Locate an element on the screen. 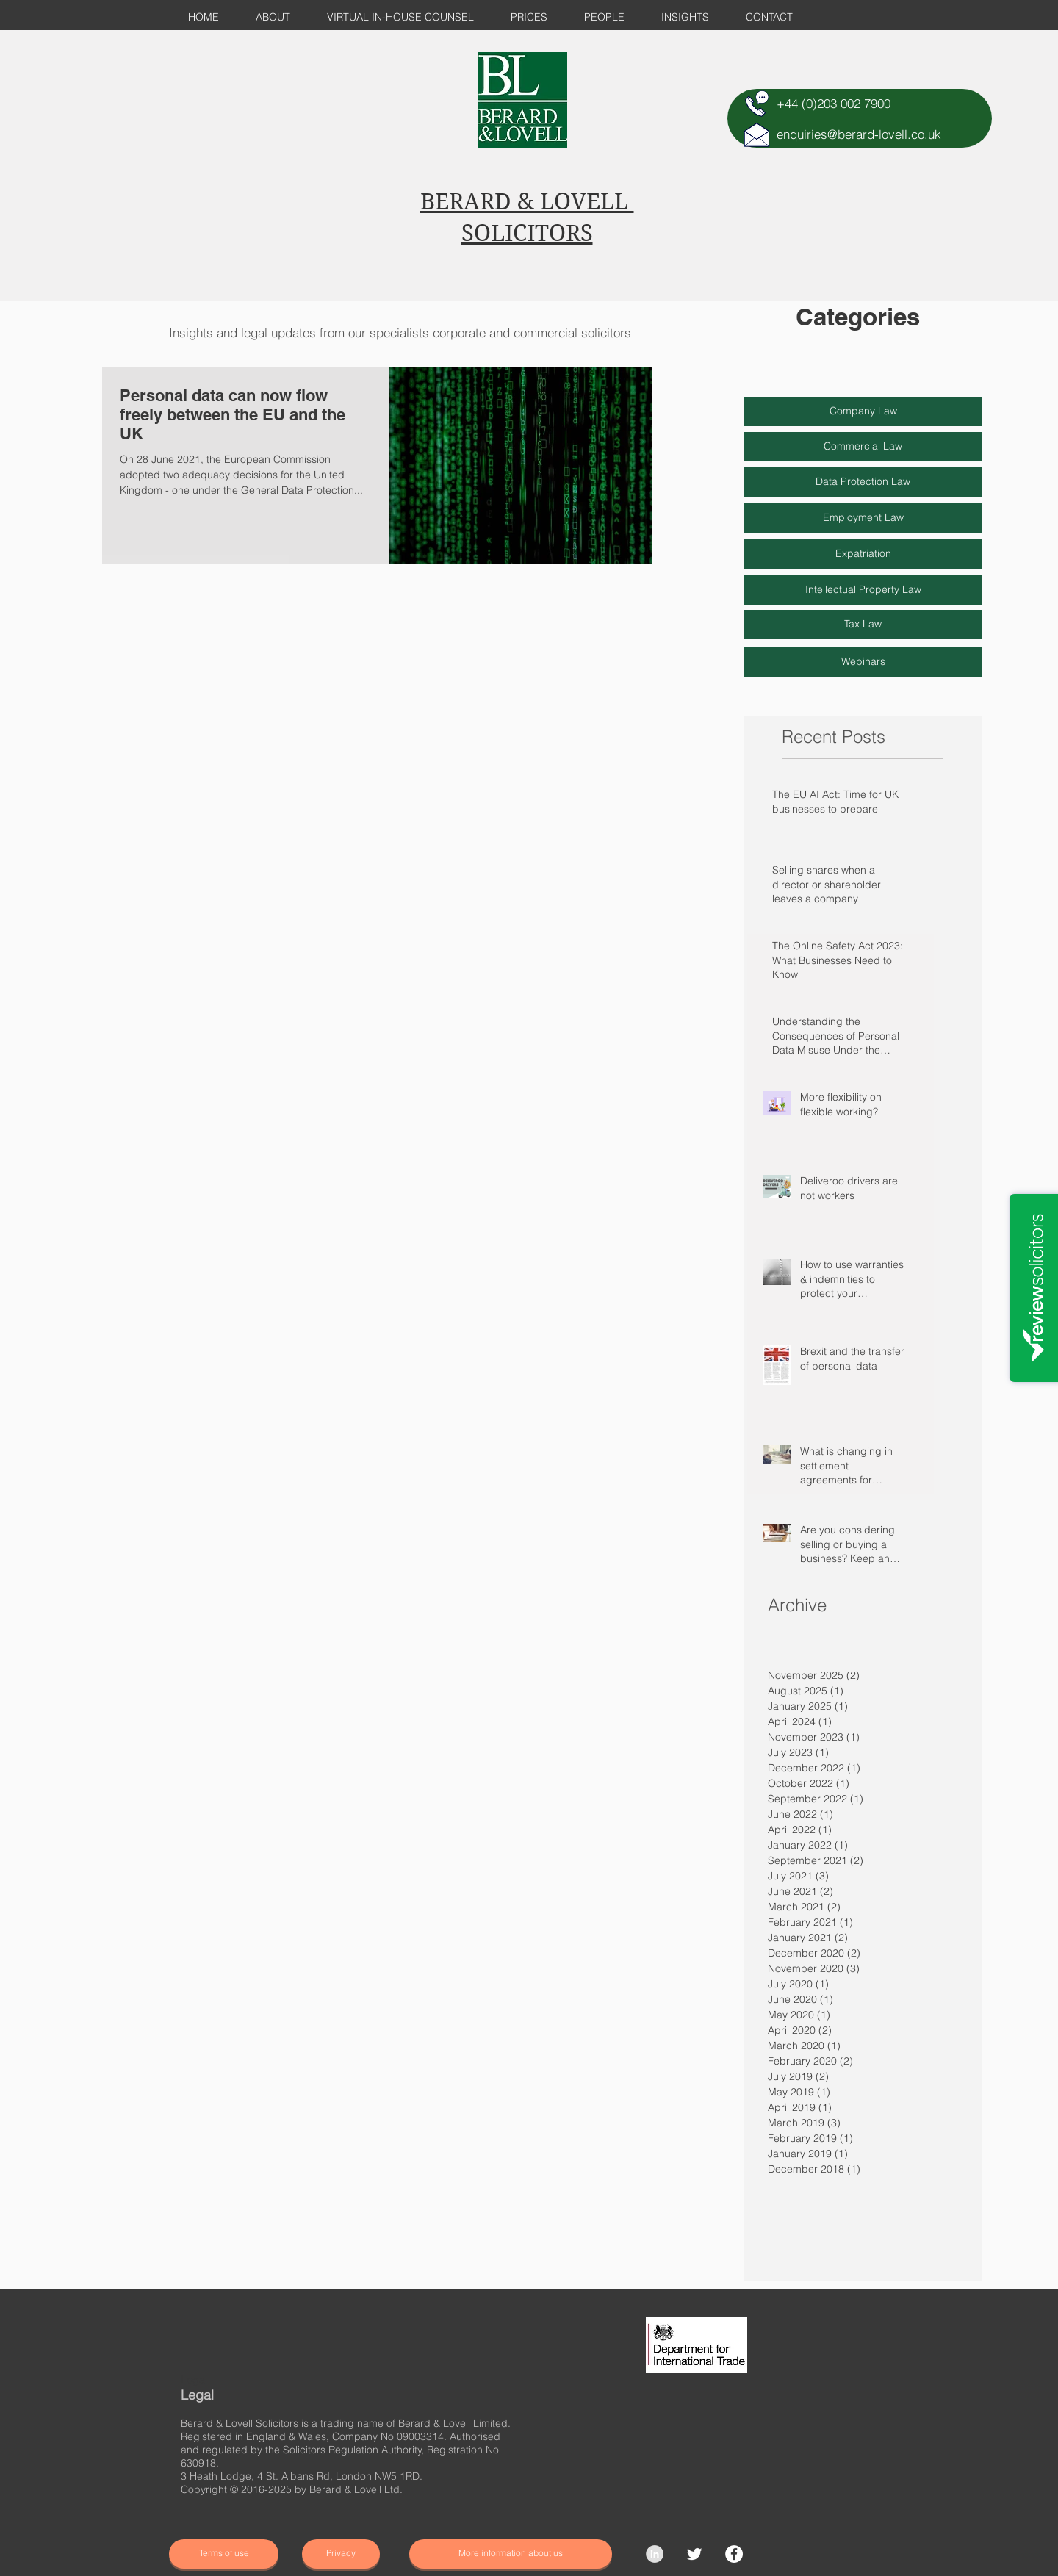 The image size is (1058, 2576). [Terms of use] is located at coordinates (223, 2554).